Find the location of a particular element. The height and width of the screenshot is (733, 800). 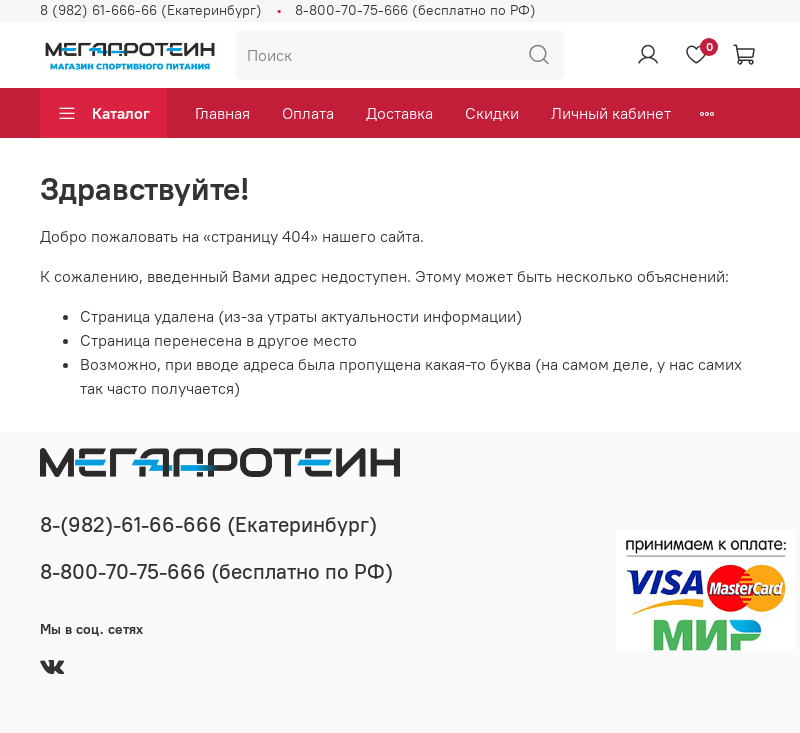

Личный кабинет is located at coordinates (611, 113).